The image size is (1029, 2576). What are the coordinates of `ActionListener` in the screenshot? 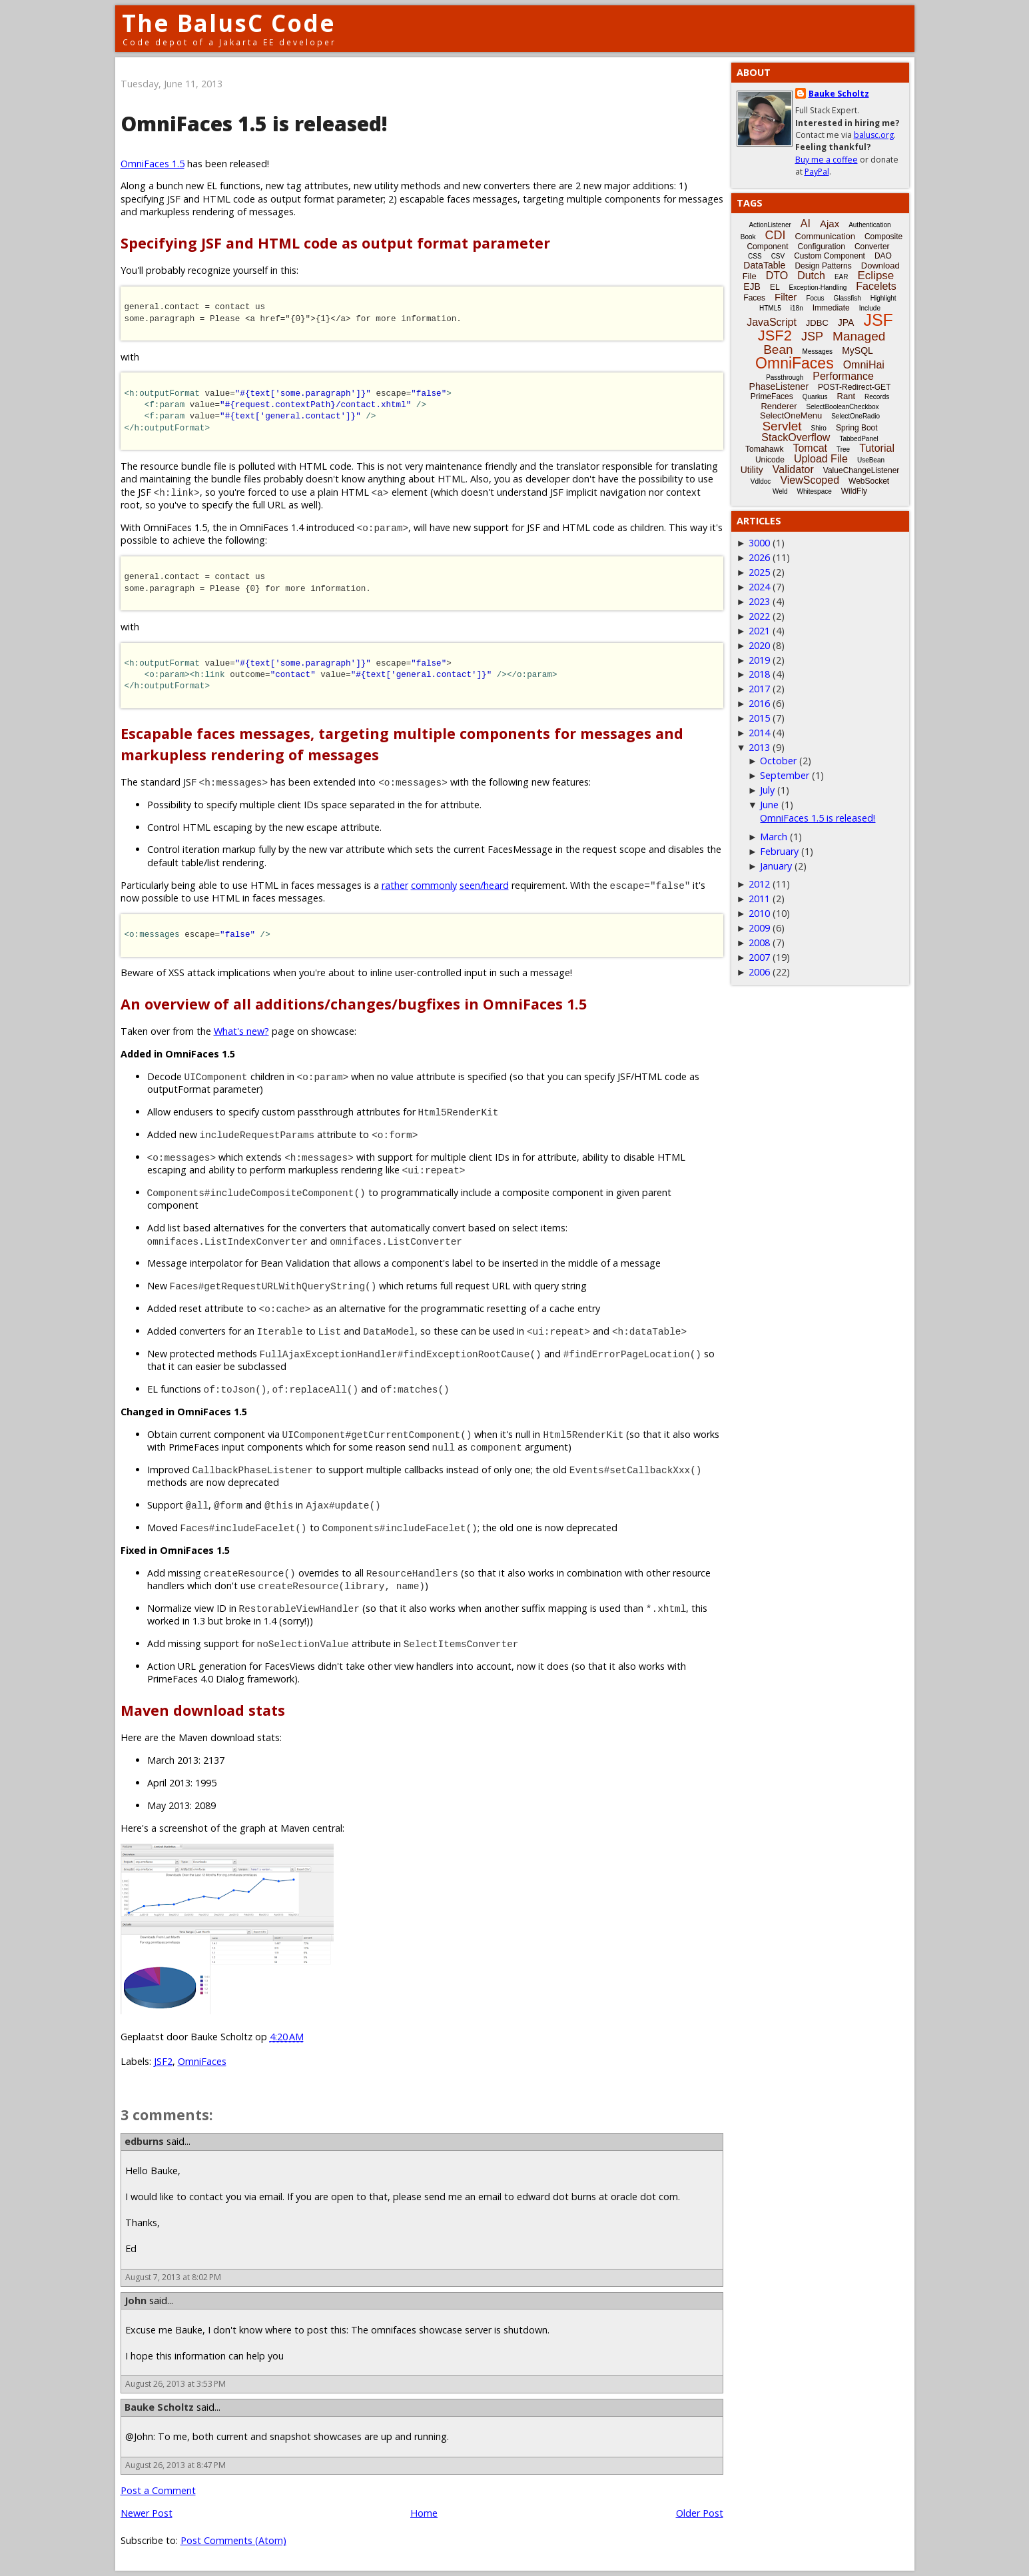 It's located at (770, 225).